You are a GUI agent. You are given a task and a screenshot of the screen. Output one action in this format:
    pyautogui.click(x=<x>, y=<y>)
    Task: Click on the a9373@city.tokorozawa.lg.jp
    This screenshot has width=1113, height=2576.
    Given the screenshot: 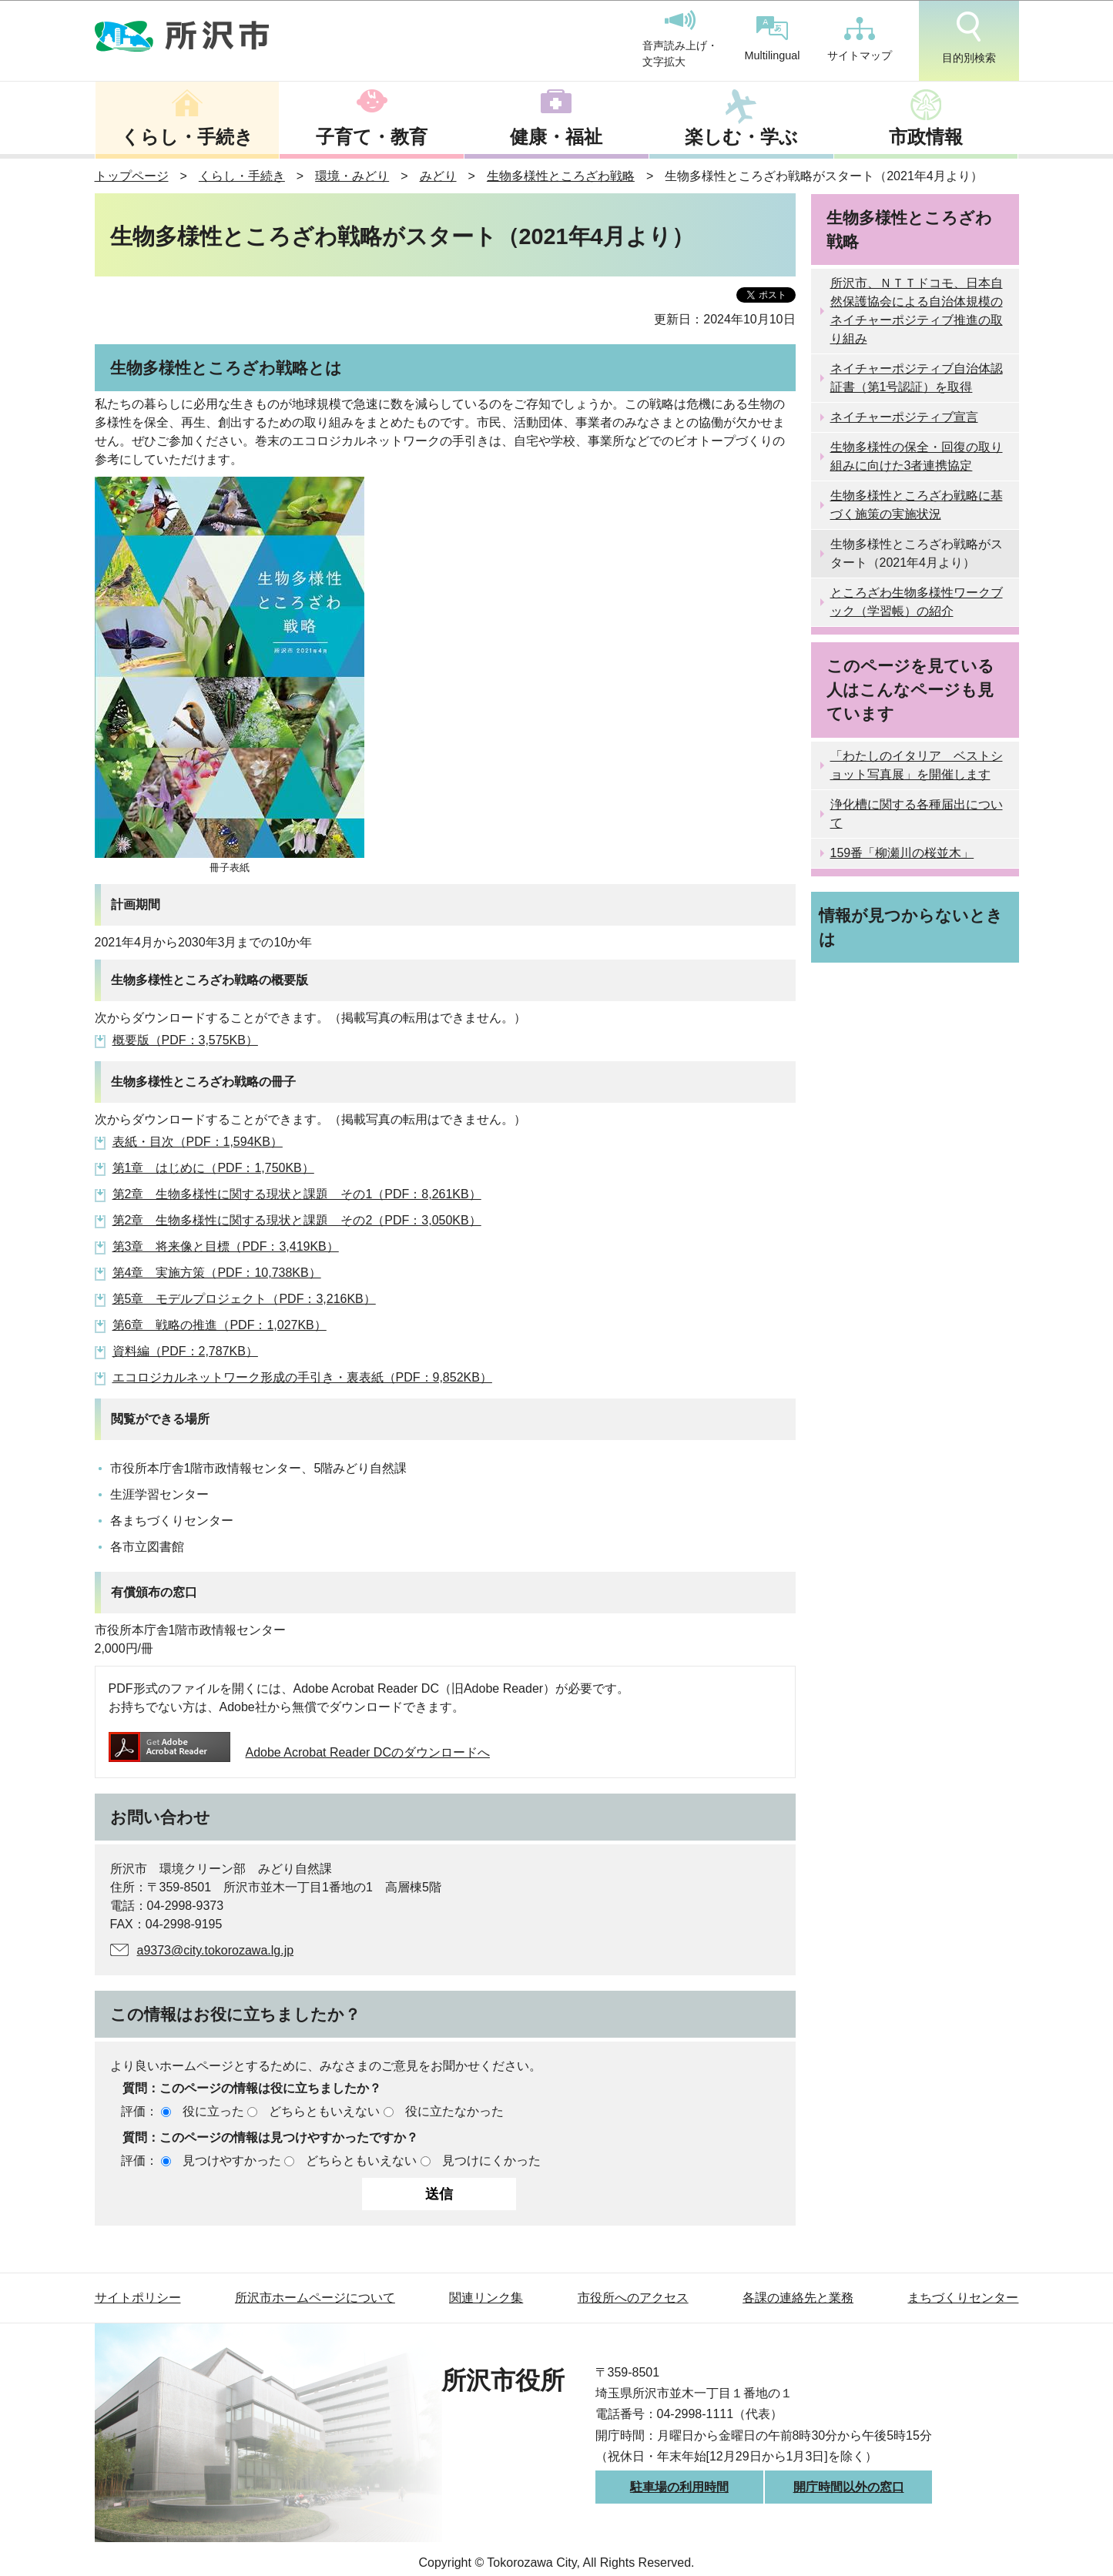 What is the action you would take?
    pyautogui.click(x=215, y=1950)
    